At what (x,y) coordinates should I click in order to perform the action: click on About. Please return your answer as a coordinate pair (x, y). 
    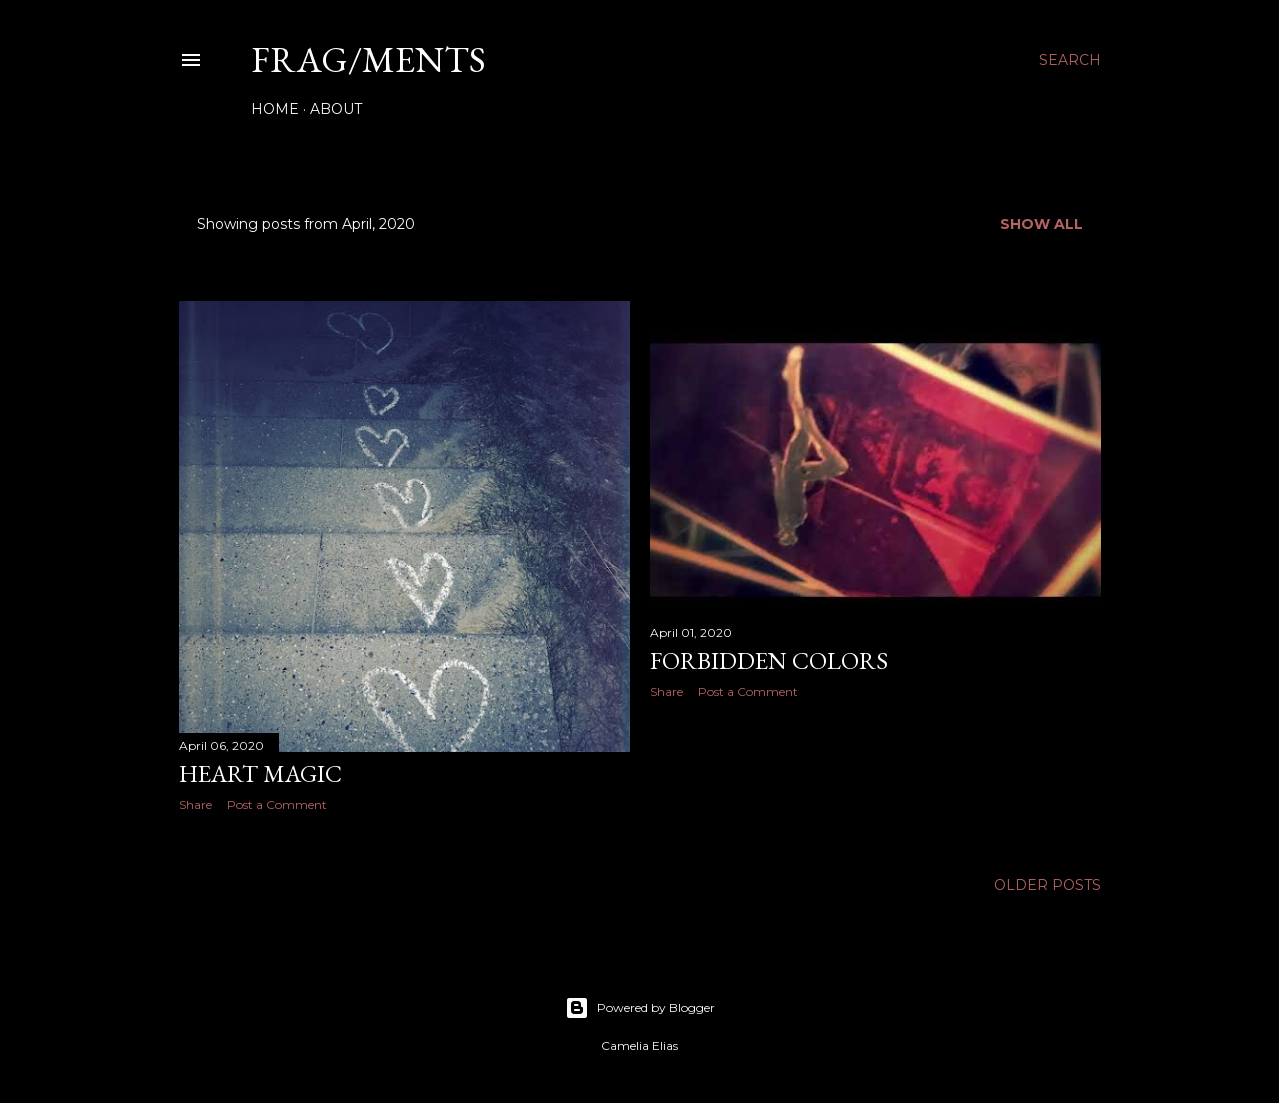
    Looking at the image, I should click on (336, 109).